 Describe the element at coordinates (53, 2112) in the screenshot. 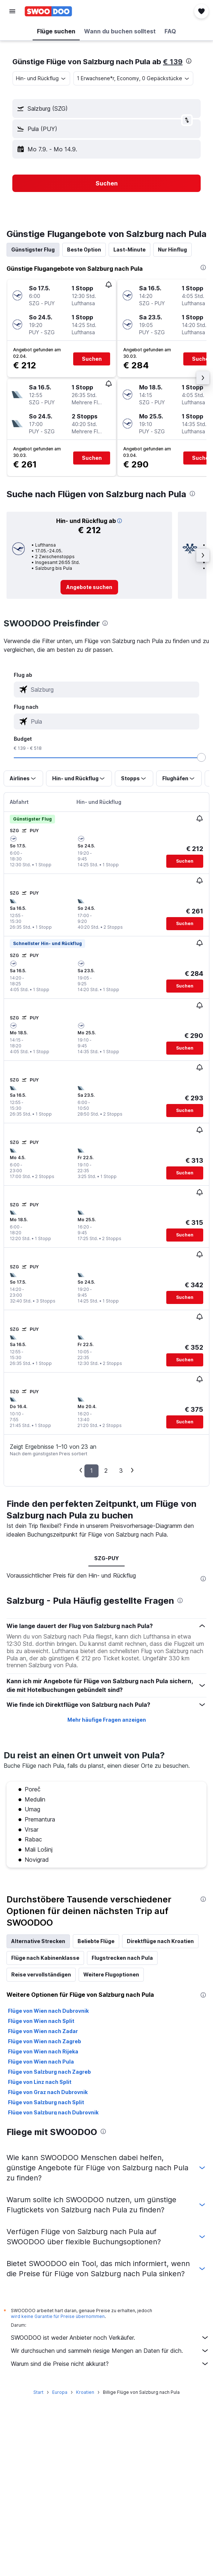

I see `Flüge von Salzburg nach Dubrovnik` at that location.